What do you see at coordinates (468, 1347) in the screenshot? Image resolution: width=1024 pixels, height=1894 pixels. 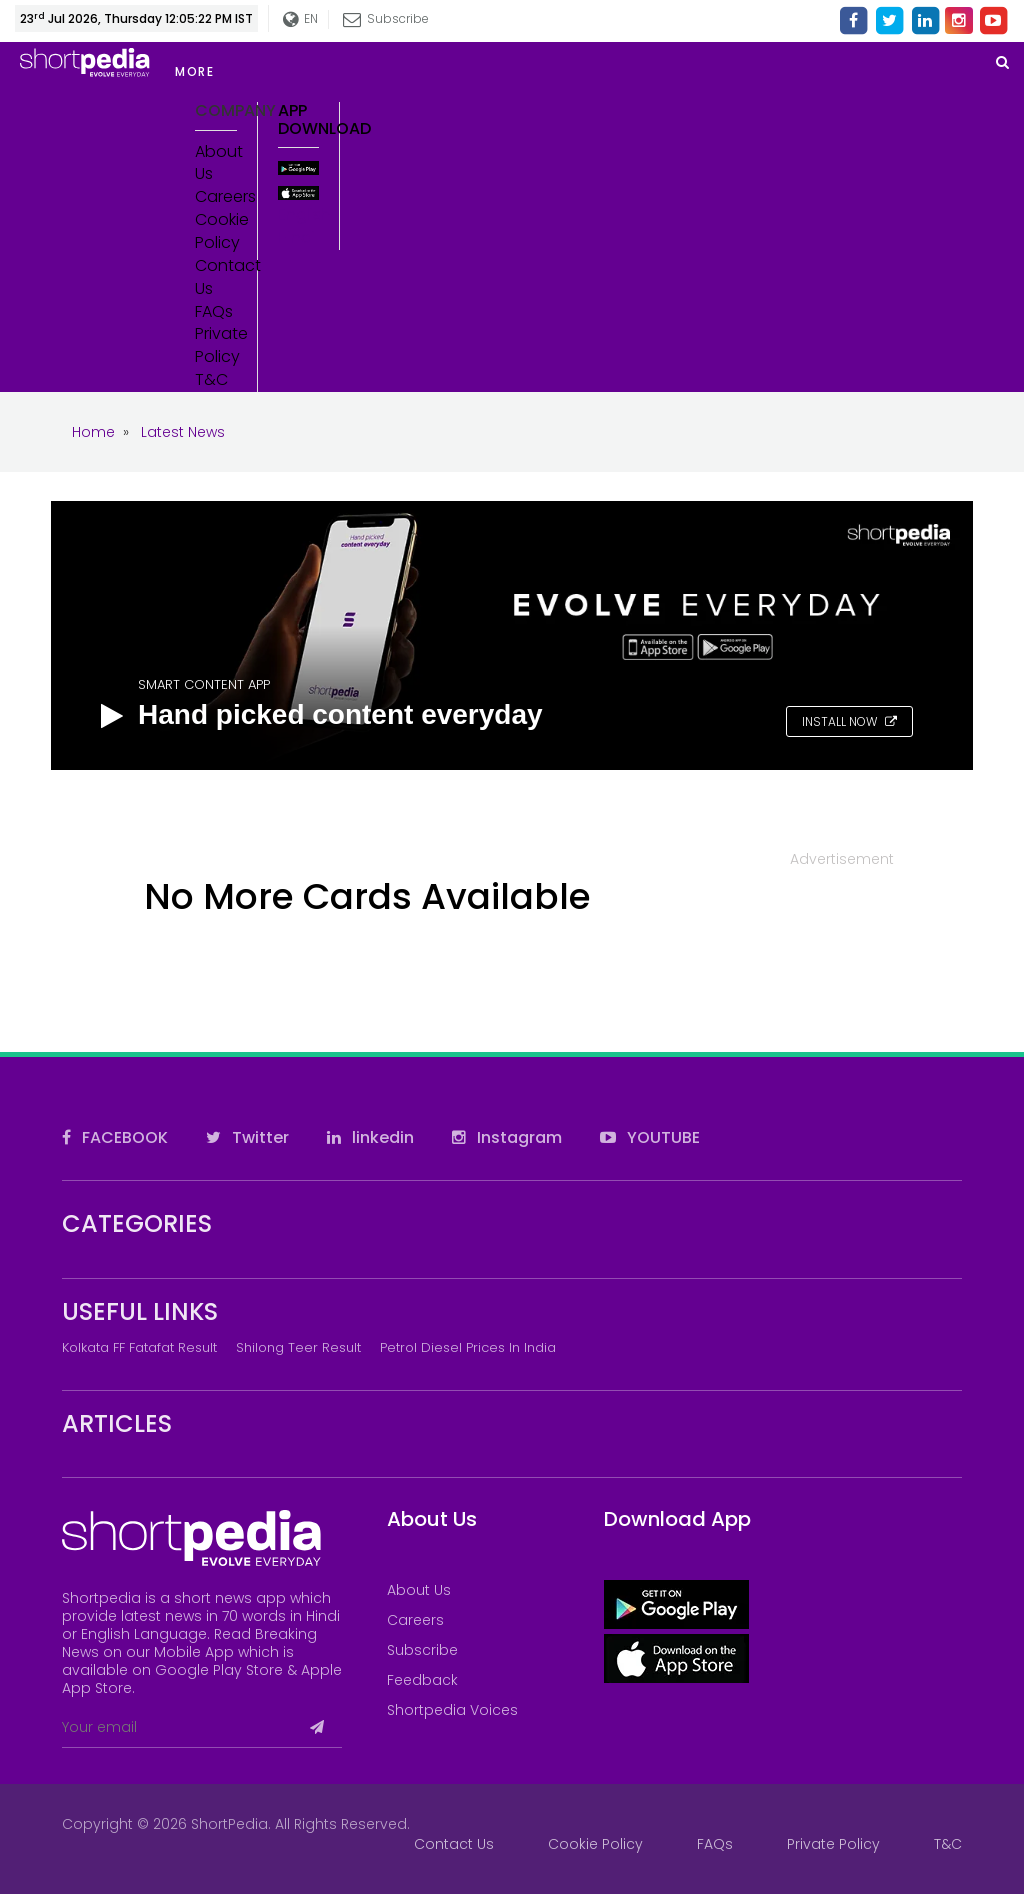 I see `Petrol Diesel prices in India` at bounding box center [468, 1347].